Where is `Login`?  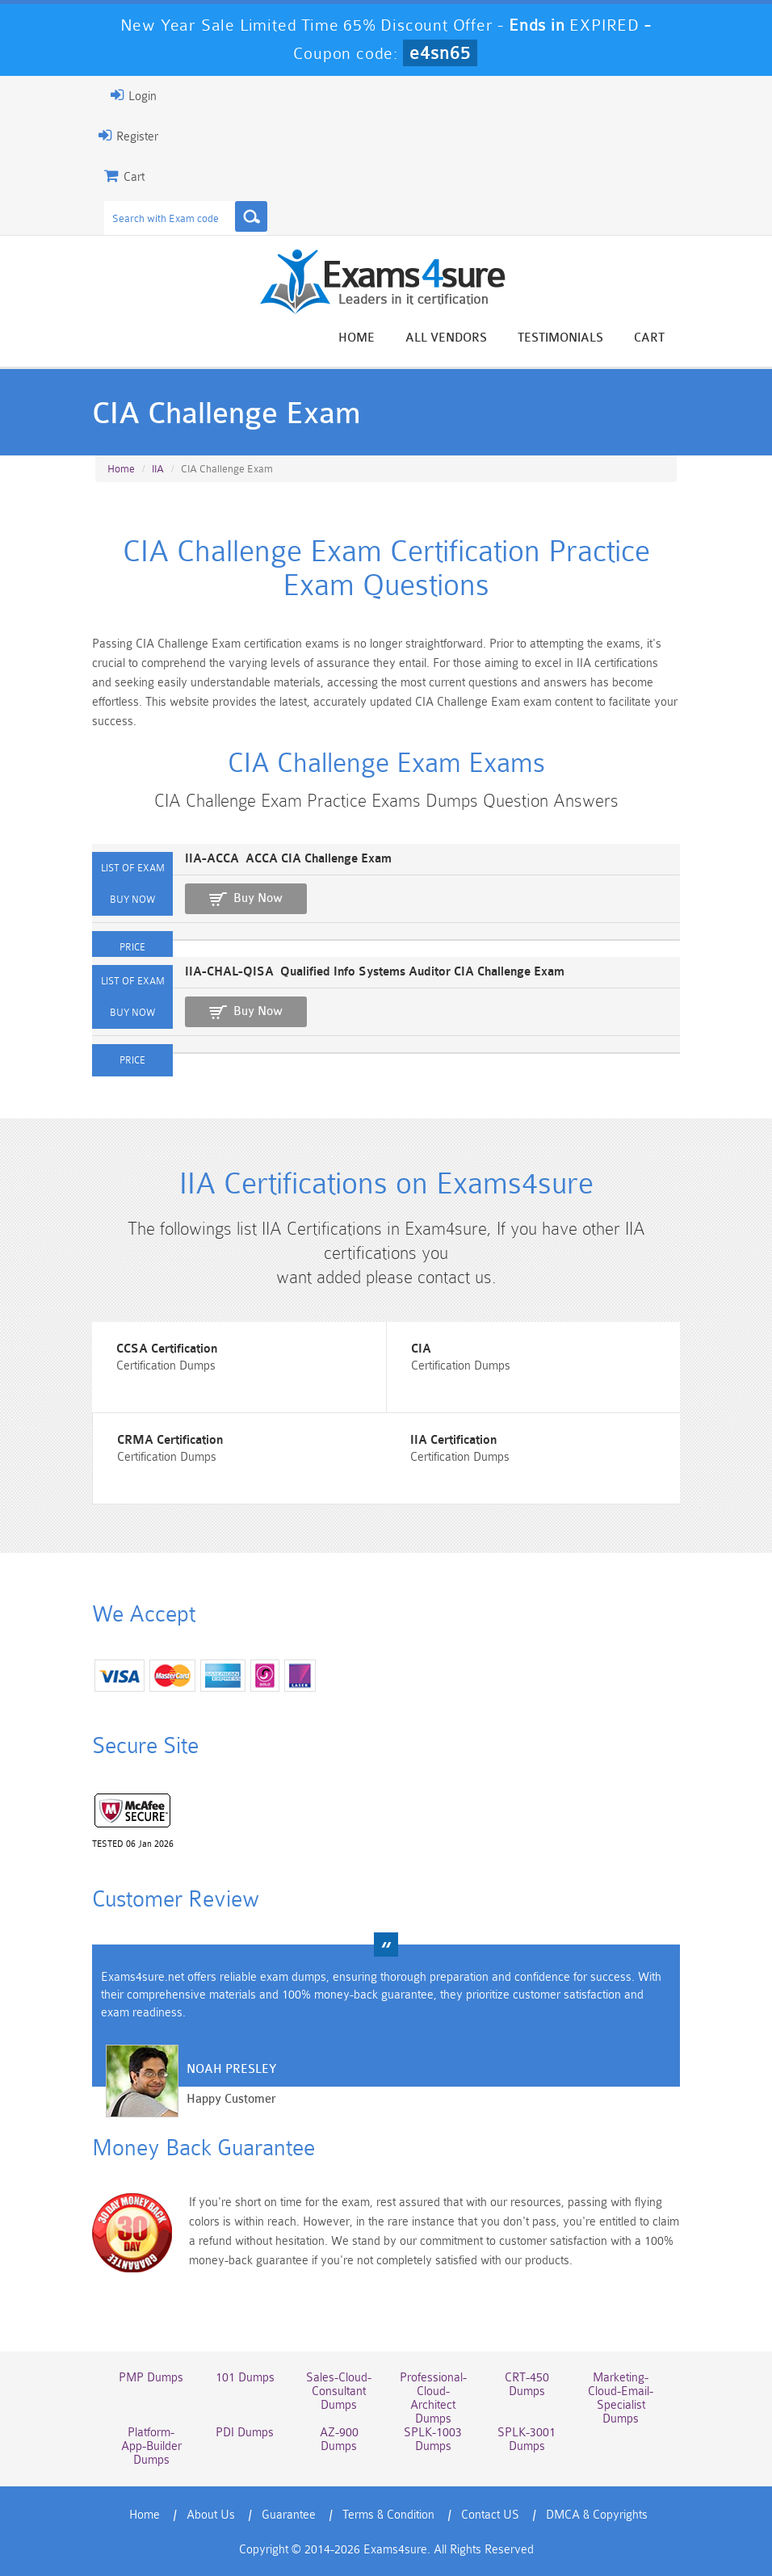
Login is located at coordinates (134, 95).